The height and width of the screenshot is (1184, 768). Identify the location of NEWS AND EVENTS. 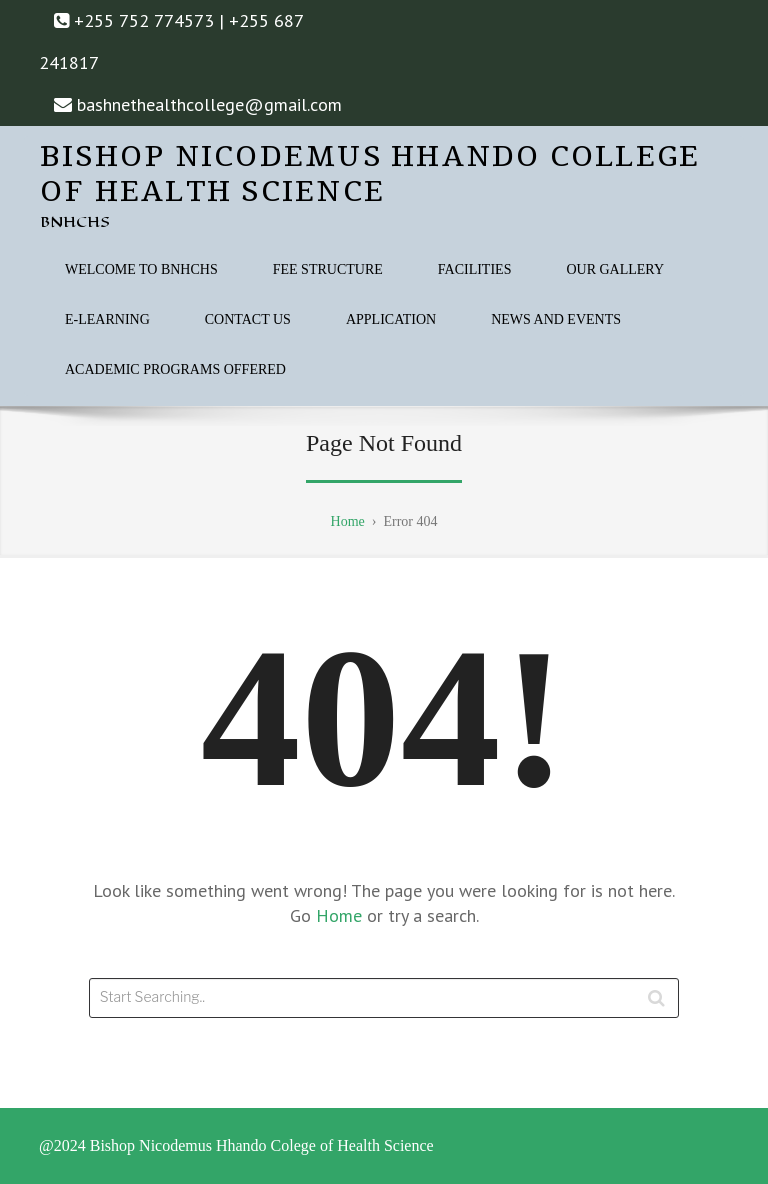
(556, 319).